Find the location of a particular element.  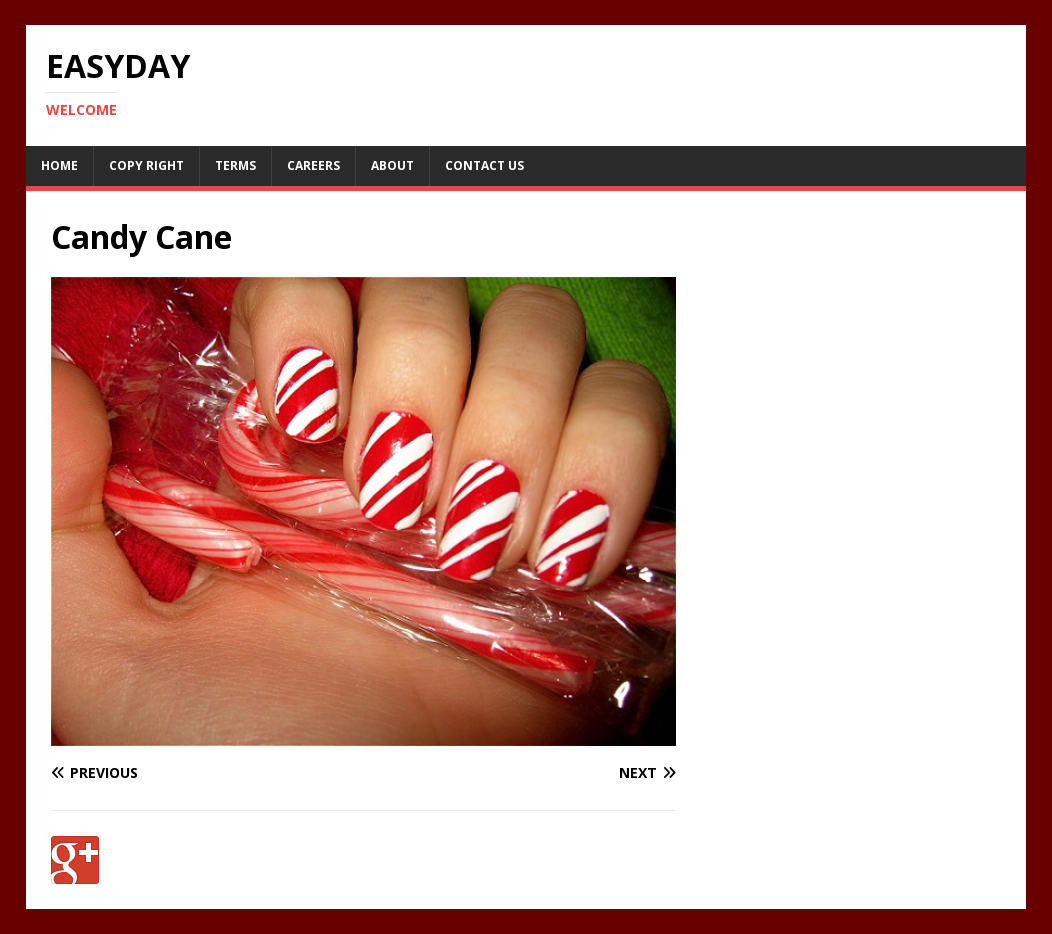

Terms is located at coordinates (235, 165).